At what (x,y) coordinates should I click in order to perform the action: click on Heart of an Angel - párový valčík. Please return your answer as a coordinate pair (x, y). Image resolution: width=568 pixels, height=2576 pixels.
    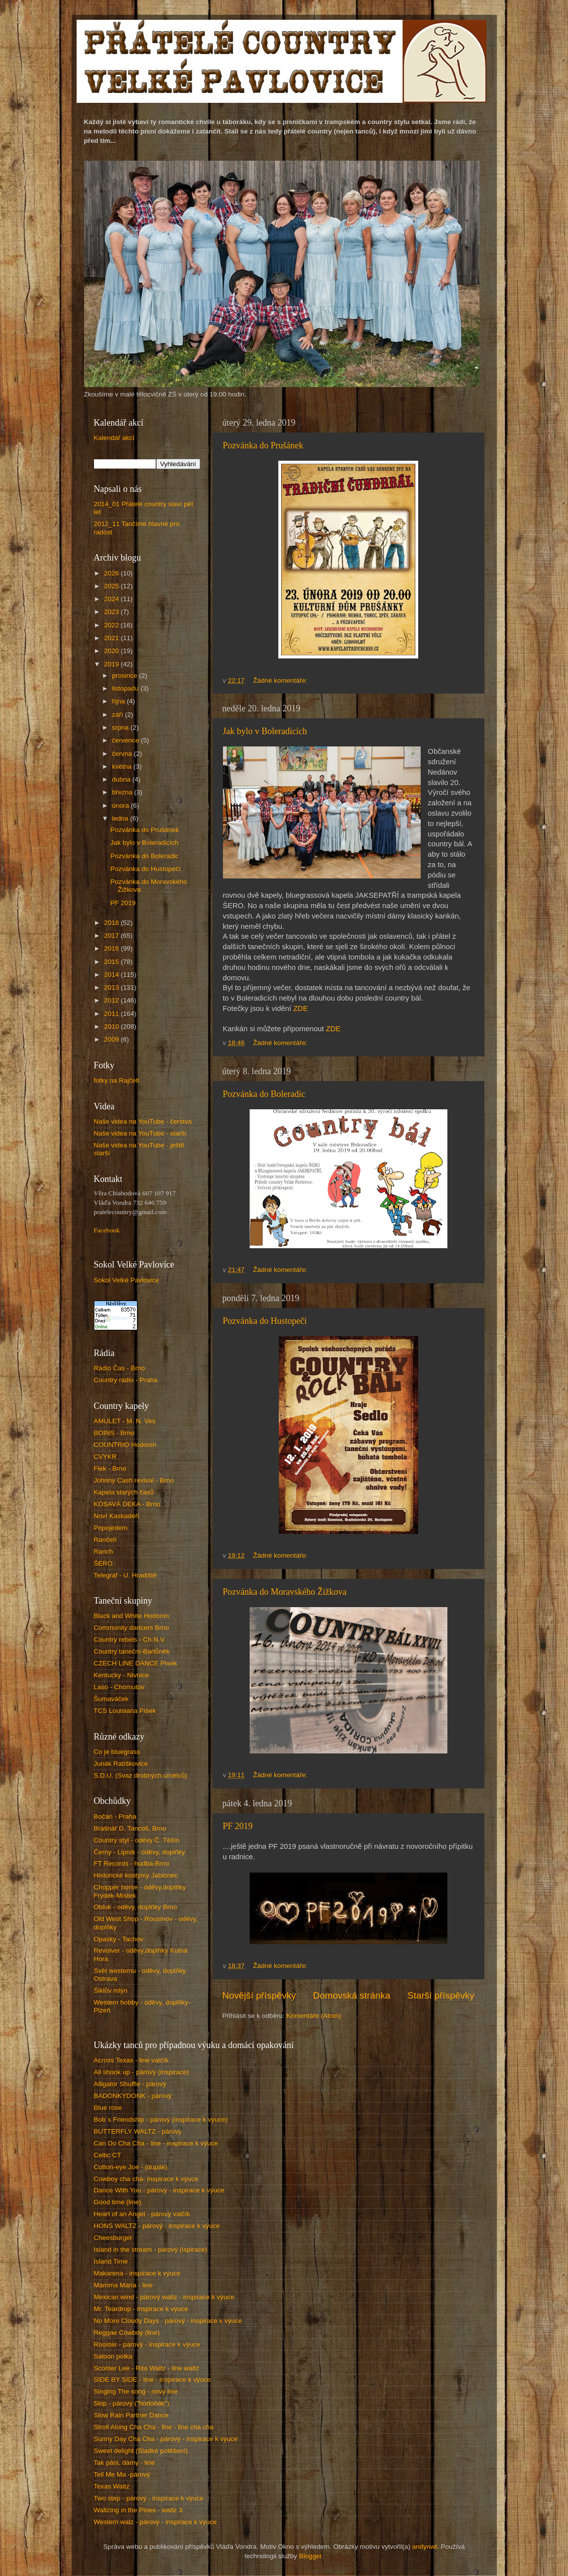
    Looking at the image, I should click on (142, 2214).